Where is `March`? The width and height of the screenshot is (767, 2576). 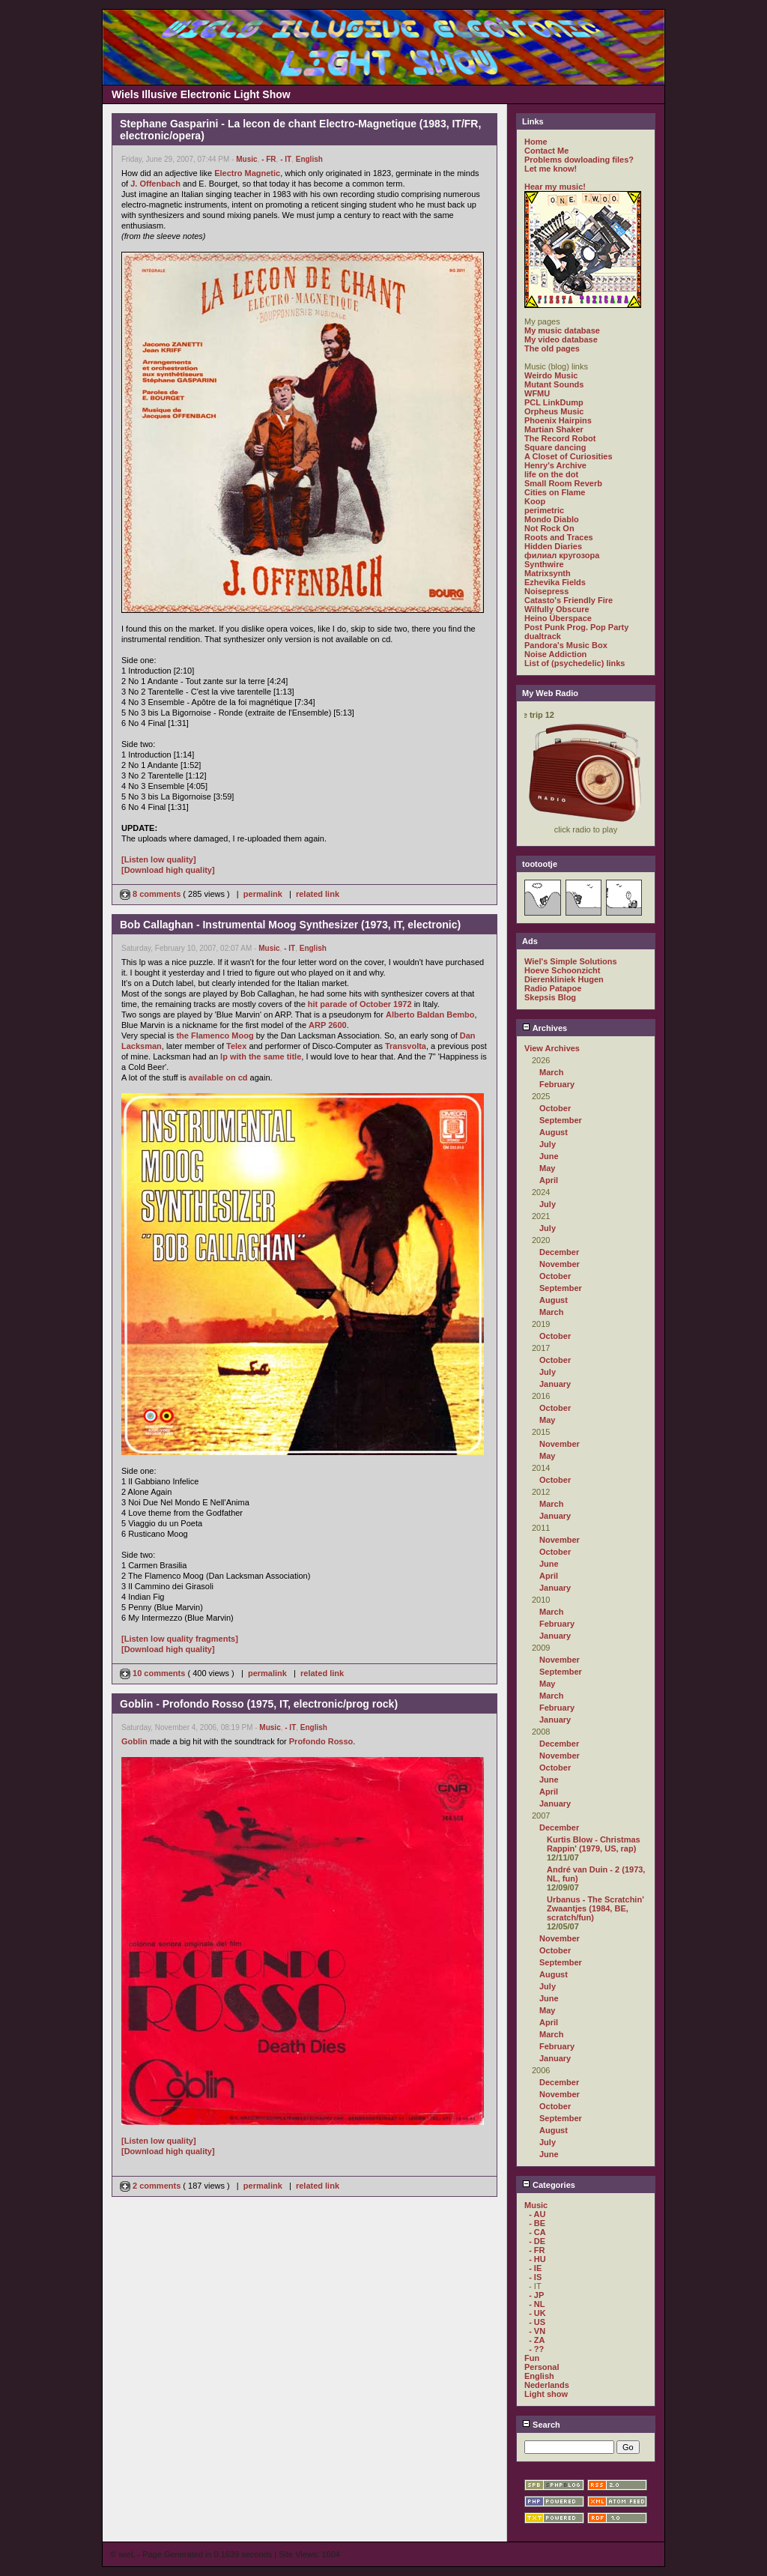 March is located at coordinates (551, 1072).